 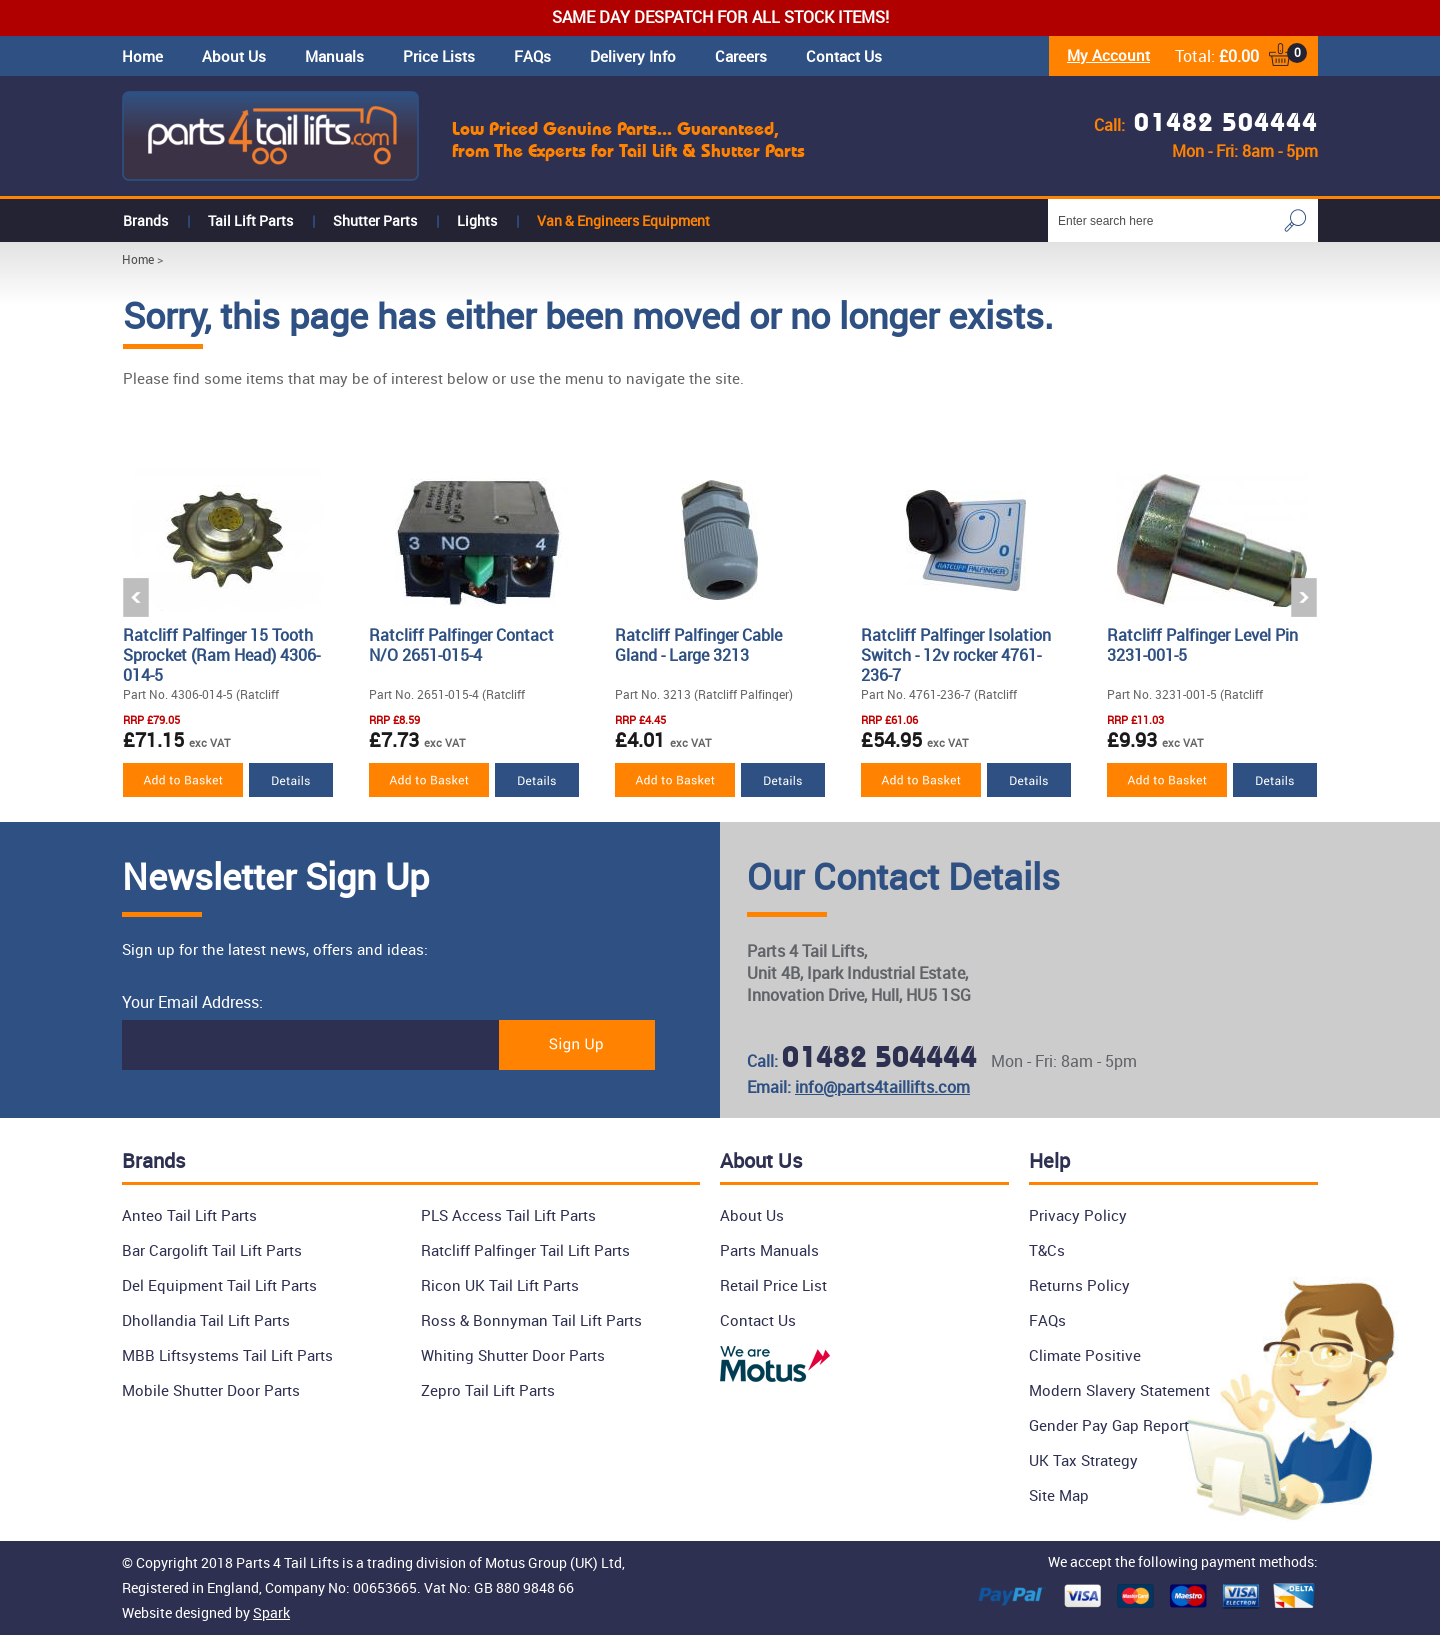 What do you see at coordinates (1085, 1355) in the screenshot?
I see `Climate Positive` at bounding box center [1085, 1355].